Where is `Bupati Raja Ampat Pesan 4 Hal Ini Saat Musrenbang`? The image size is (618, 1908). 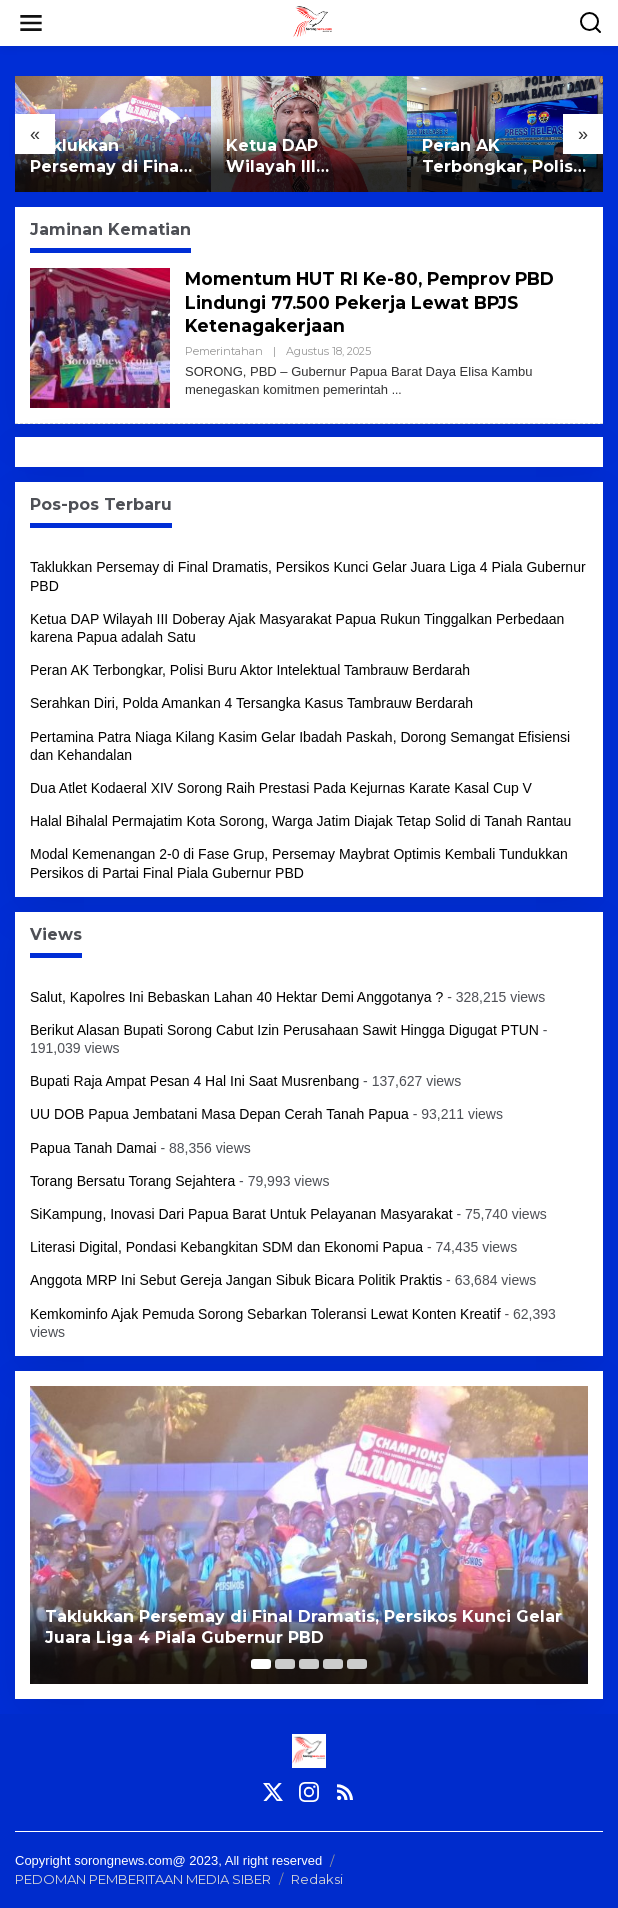 Bupati Raja Ampat Pesan 4 Hal Ini Saat Musrenbang is located at coordinates (194, 1081).